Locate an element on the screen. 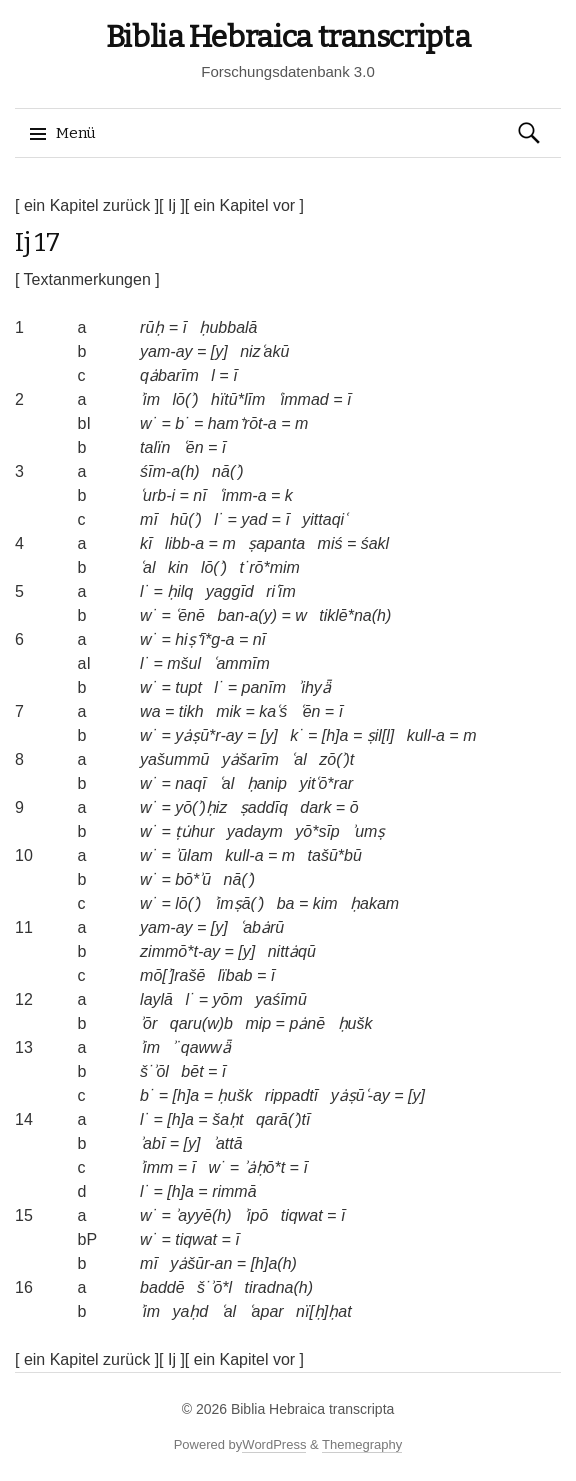  yad is located at coordinates (254, 519).